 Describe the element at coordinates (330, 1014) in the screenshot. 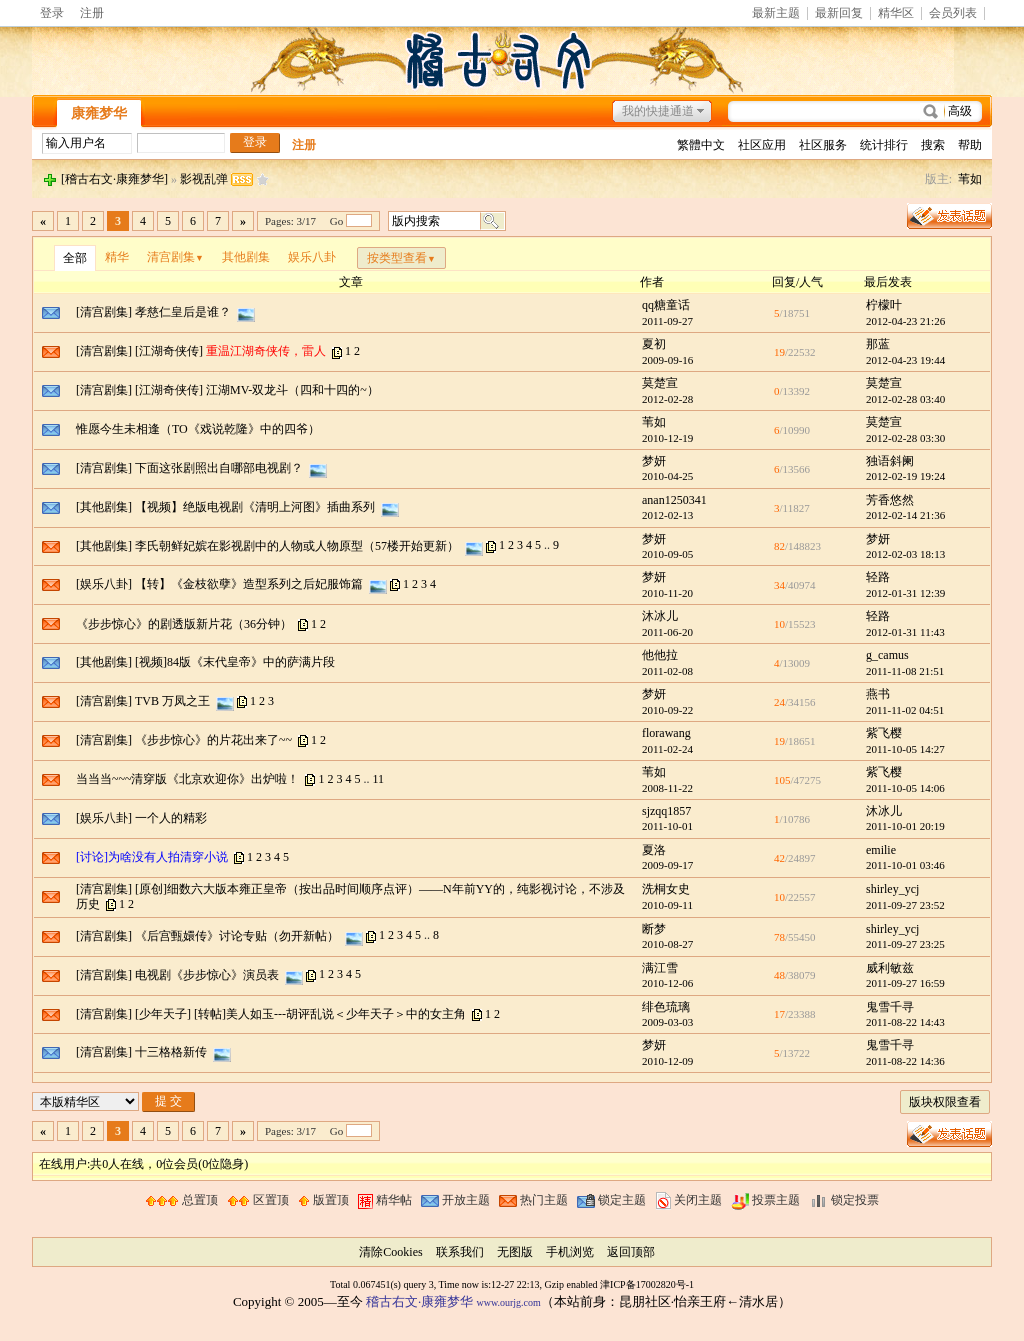

I see `[转帖]美人如玉---胡评乱说＜少年天子＞中的女主角` at that location.